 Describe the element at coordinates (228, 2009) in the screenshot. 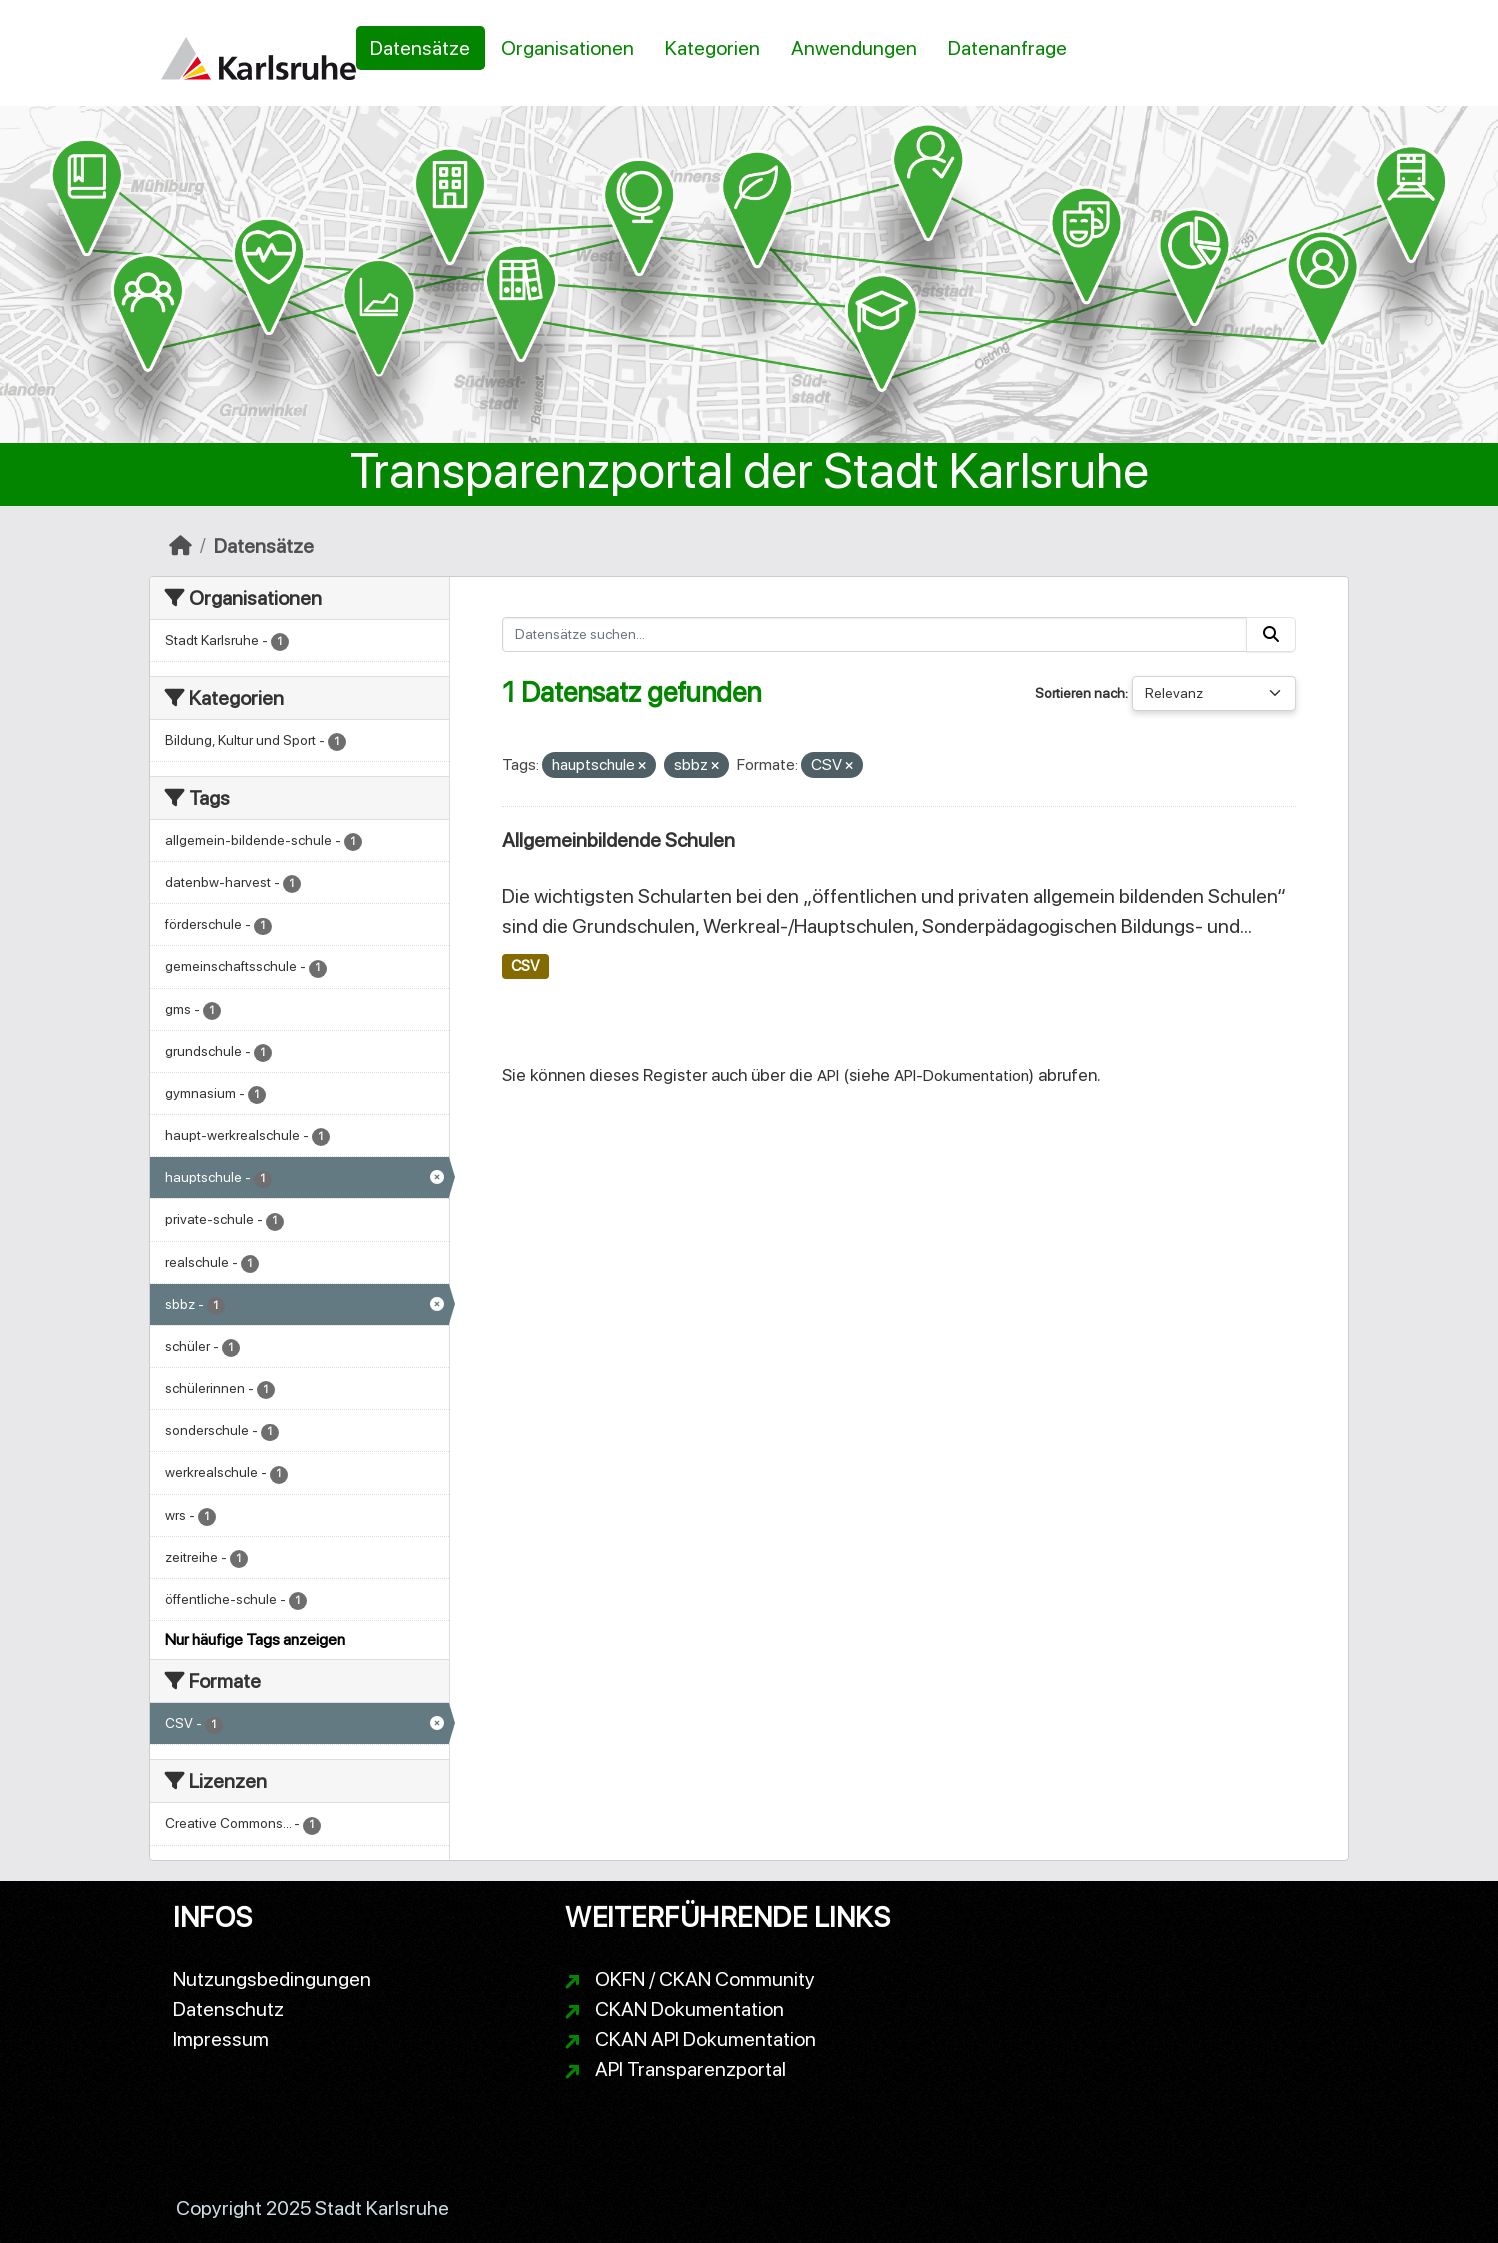

I see `Datenschutz` at that location.